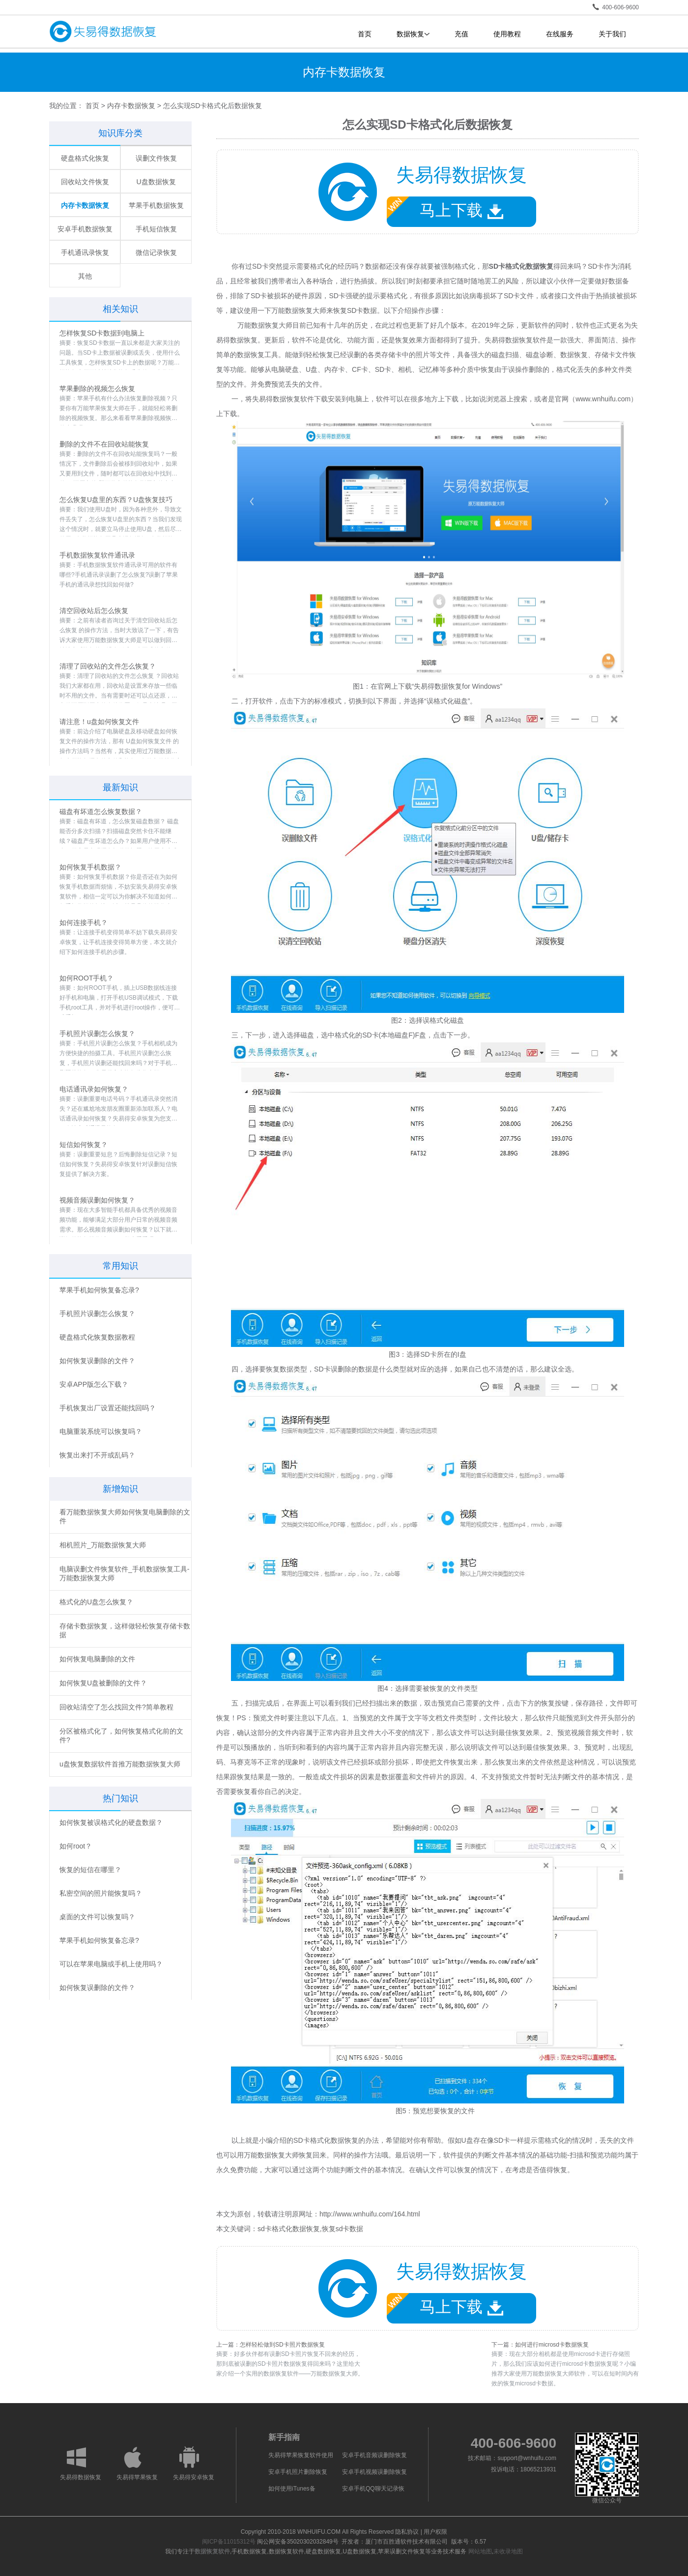 The width and height of the screenshot is (688, 2576). I want to click on 如何使用iTunes备, so click(291, 2488).